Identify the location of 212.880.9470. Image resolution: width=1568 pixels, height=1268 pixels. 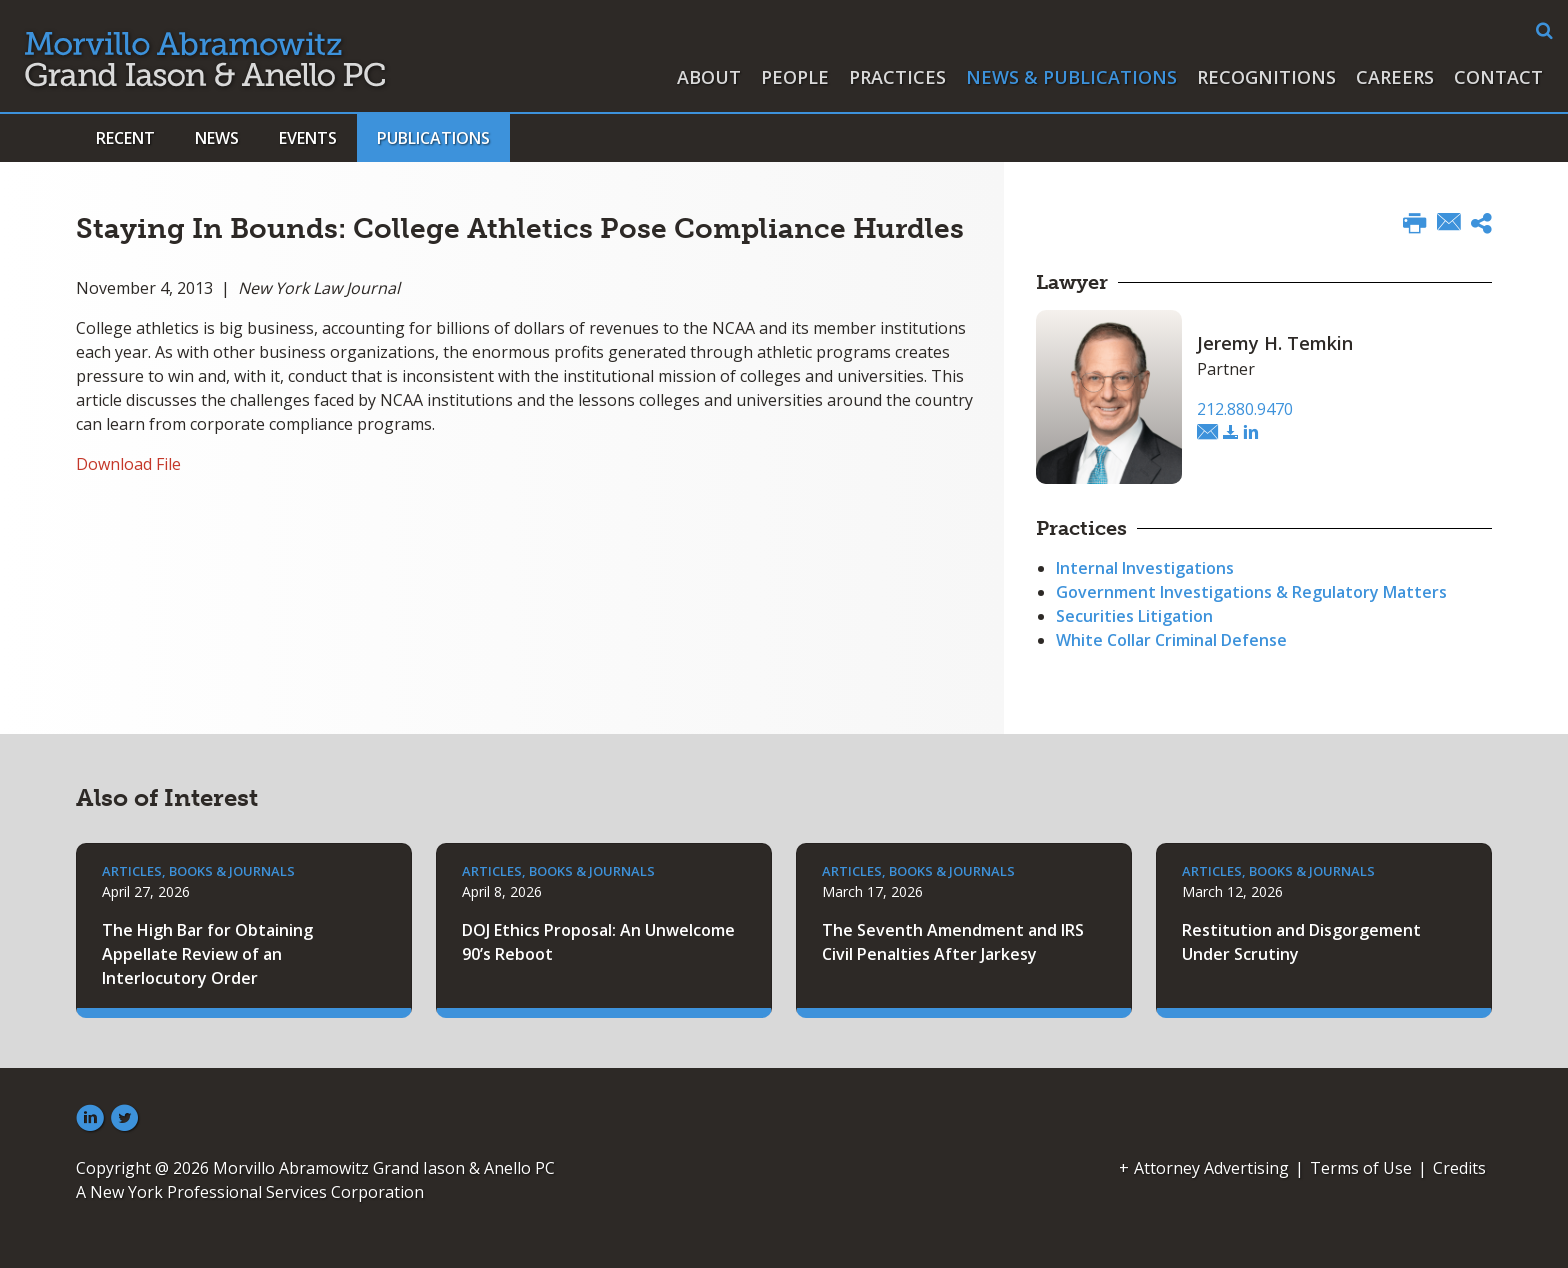
(1245, 409).